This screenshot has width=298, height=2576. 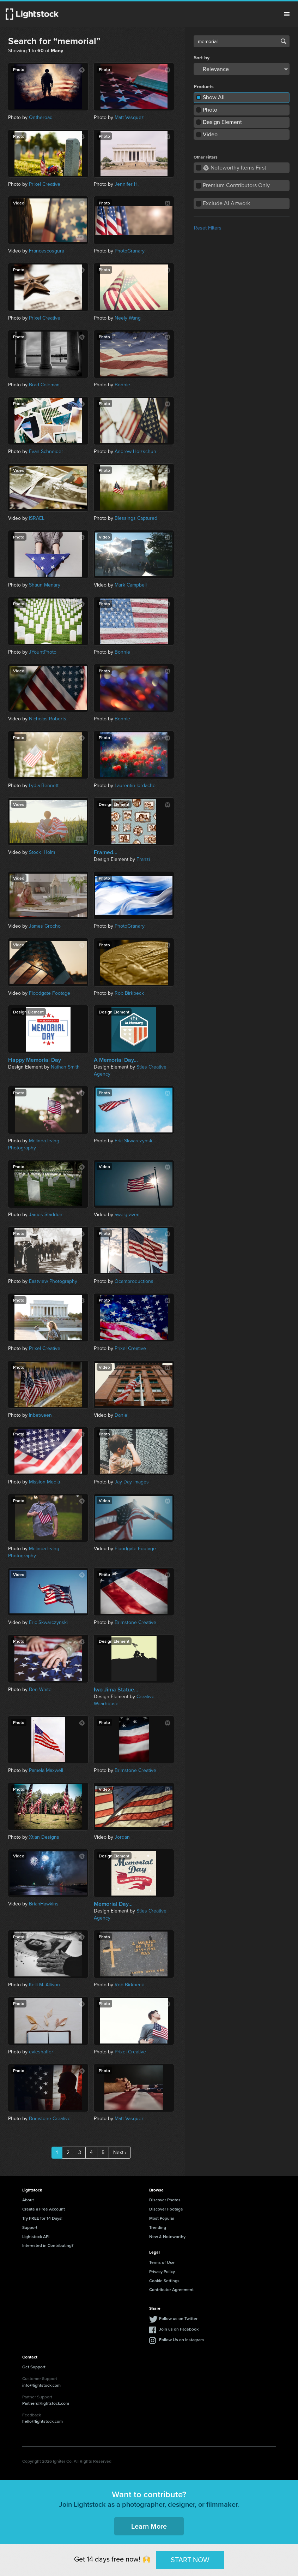 What do you see at coordinates (210, 110) in the screenshot?
I see `Photo` at bounding box center [210, 110].